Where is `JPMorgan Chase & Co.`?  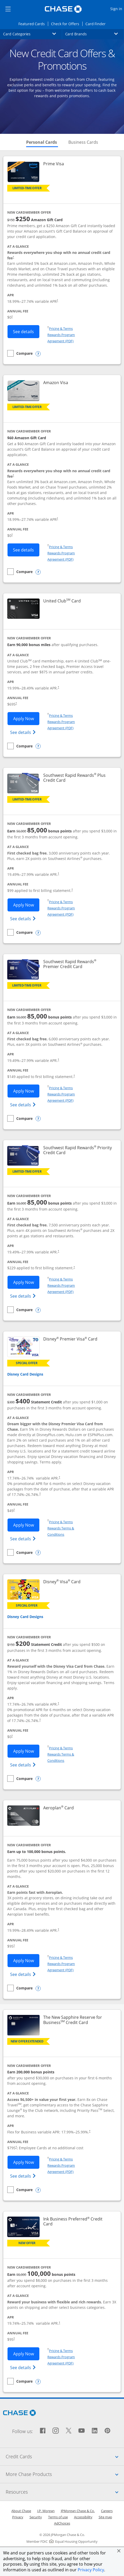
JPMorgan Chase & Co. is located at coordinates (78, 2510).